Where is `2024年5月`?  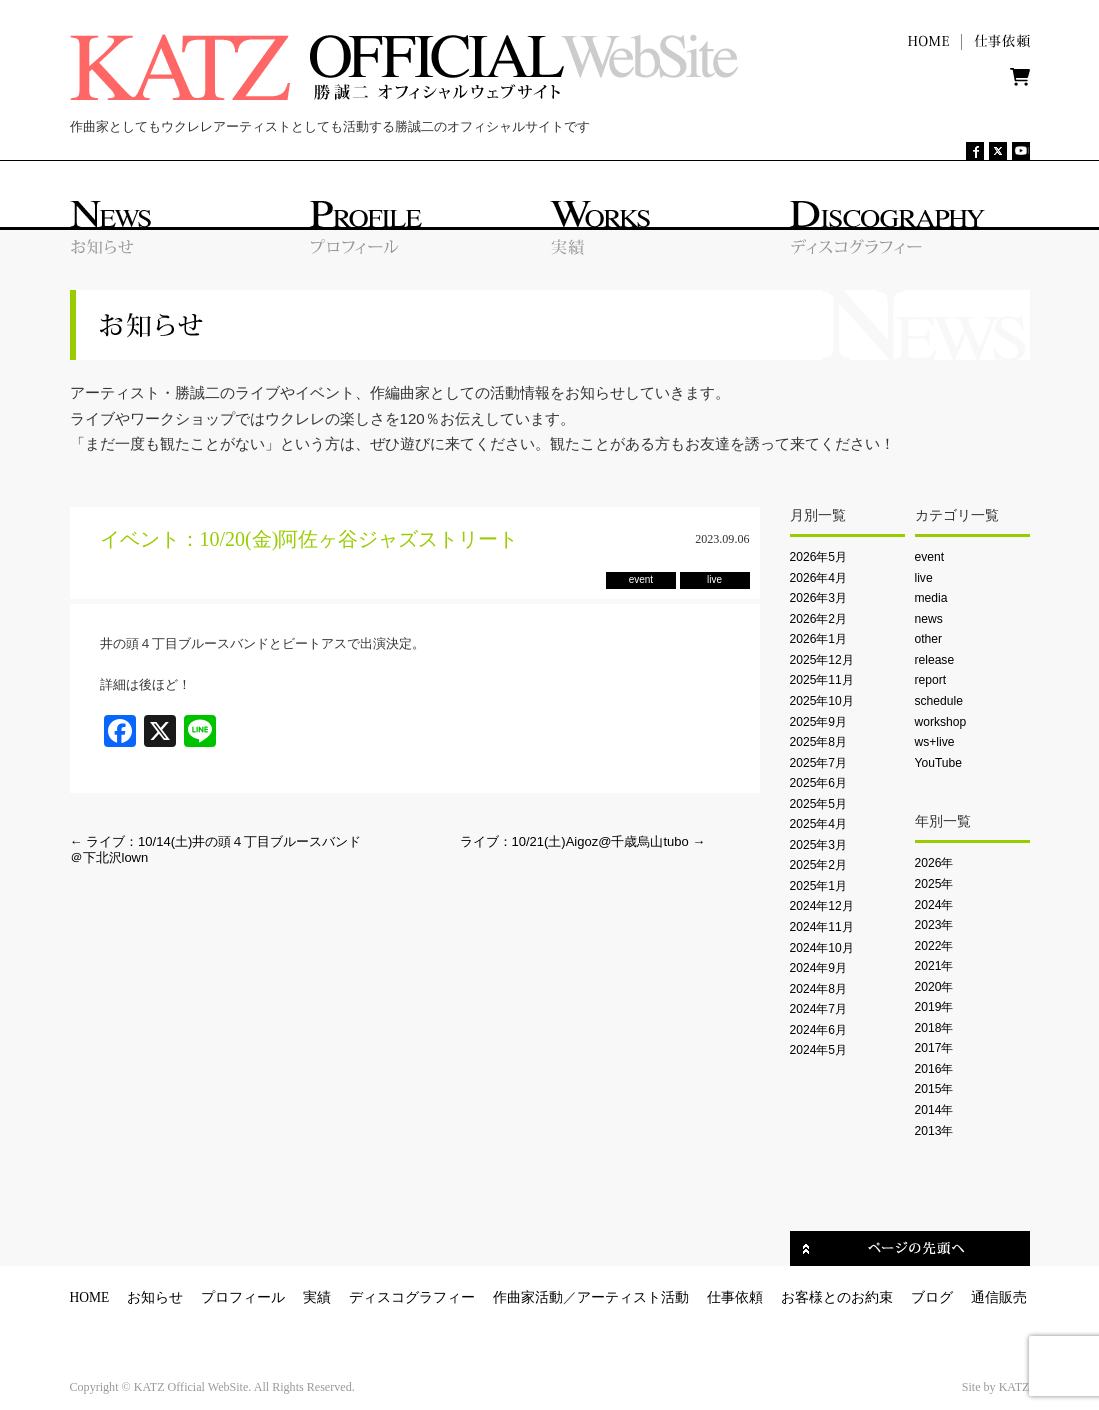
2024年5月 is located at coordinates (819, 1050).